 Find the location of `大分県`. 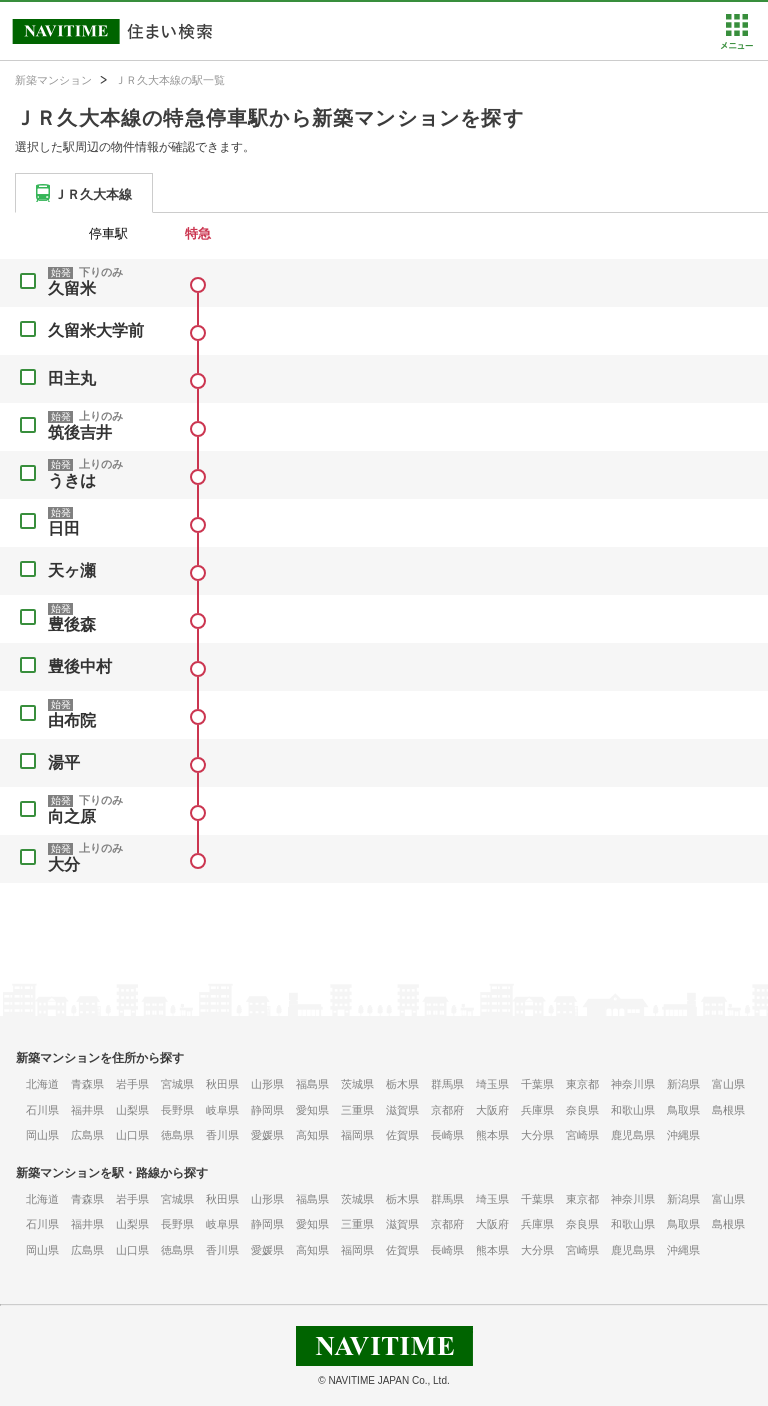

大分県 is located at coordinates (537, 1135).